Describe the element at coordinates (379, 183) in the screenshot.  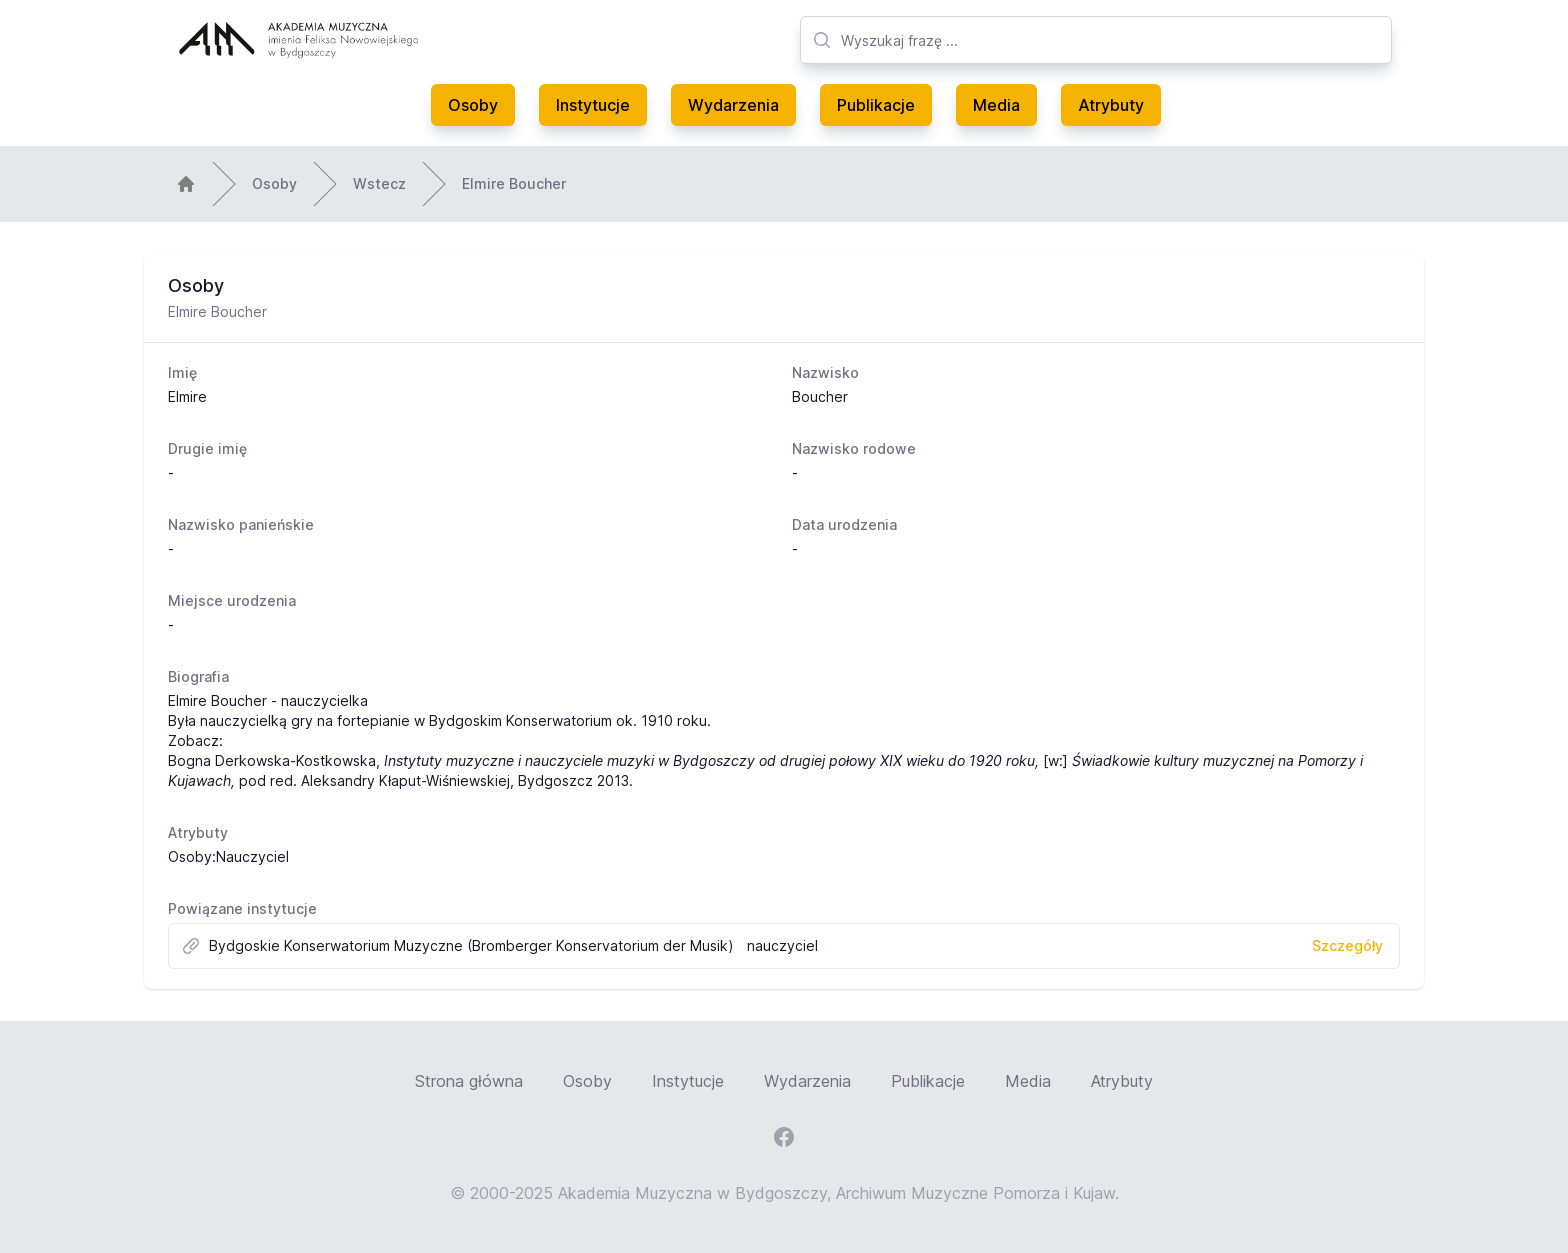
I see `Wstecz` at that location.